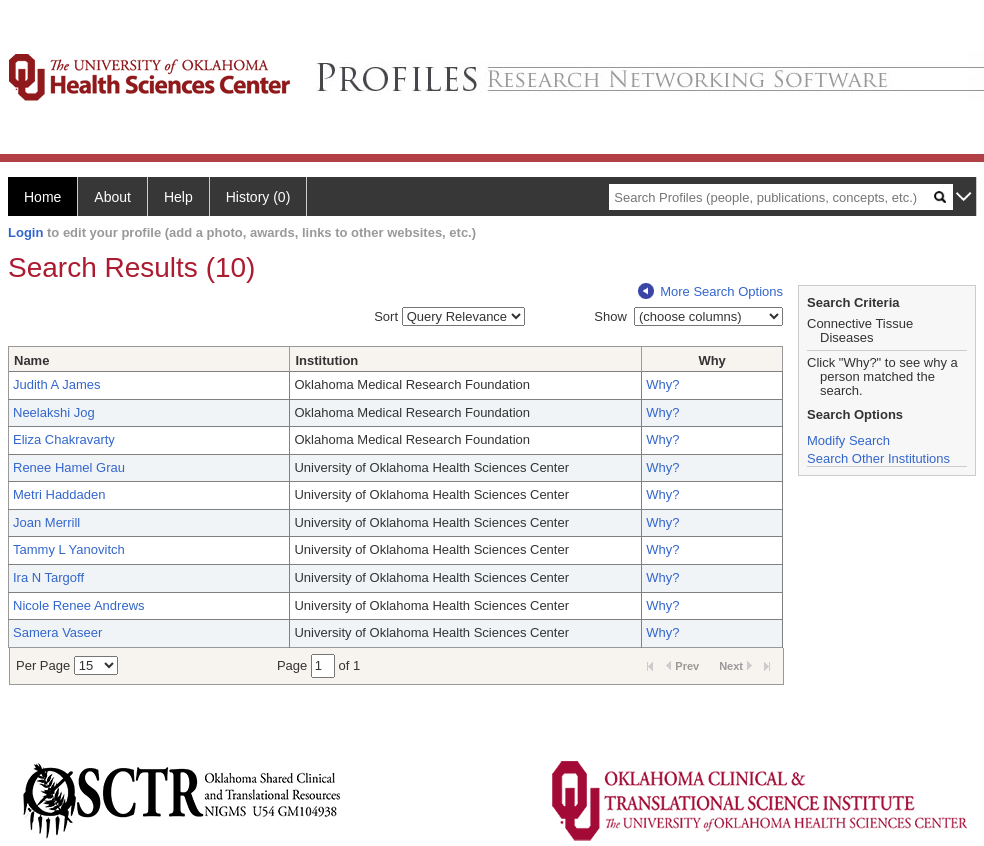 Image resolution: width=984 pixels, height=846 pixels. Describe the element at coordinates (69, 467) in the screenshot. I see `Renee Hamel Grau` at that location.